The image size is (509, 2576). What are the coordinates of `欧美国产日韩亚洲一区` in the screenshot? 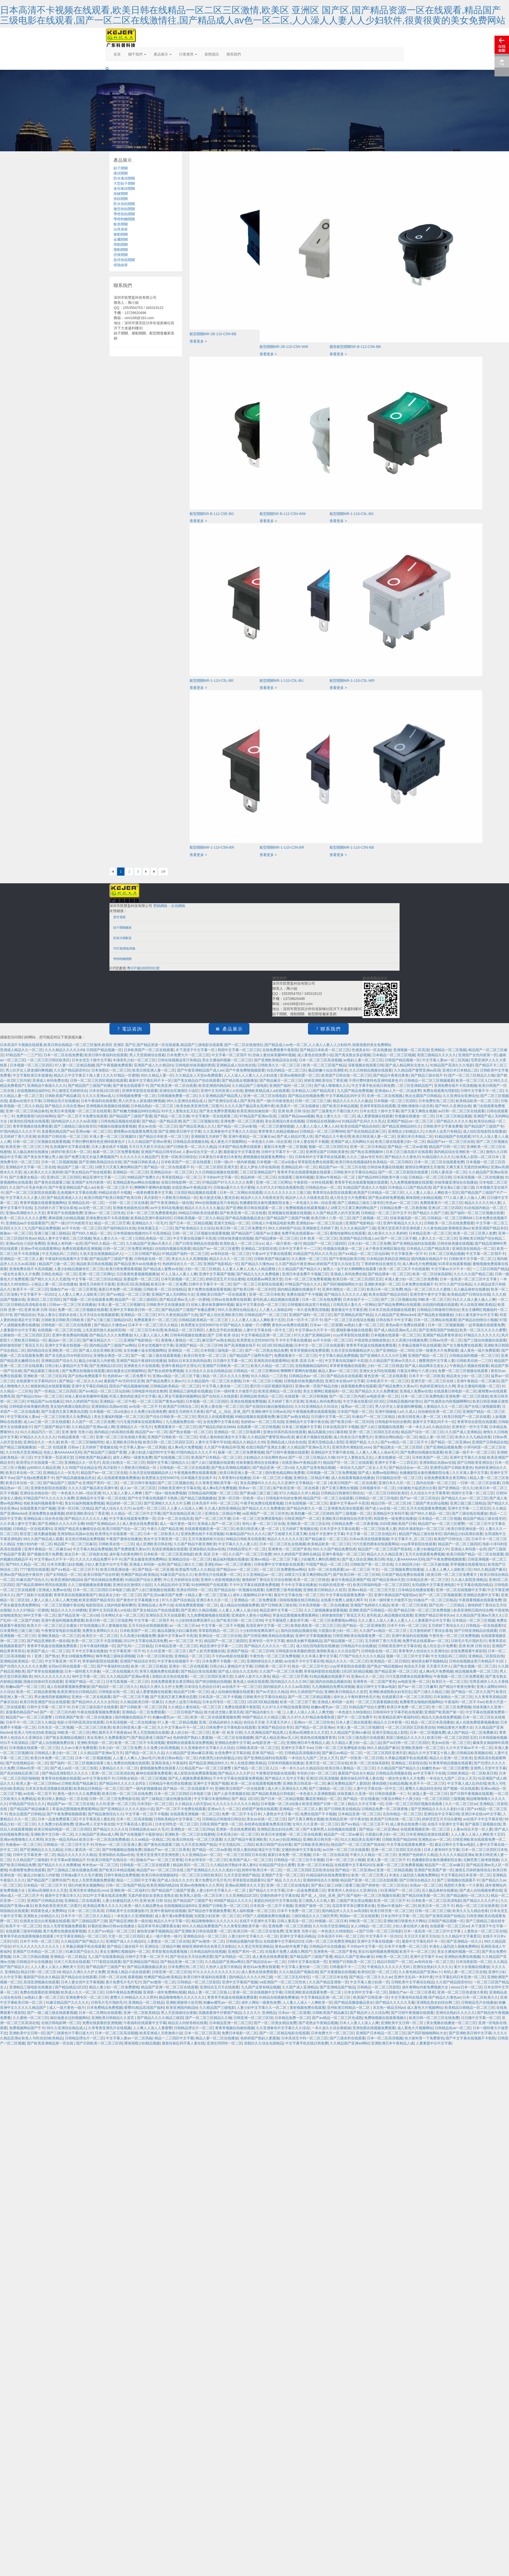 It's located at (371, 1997).